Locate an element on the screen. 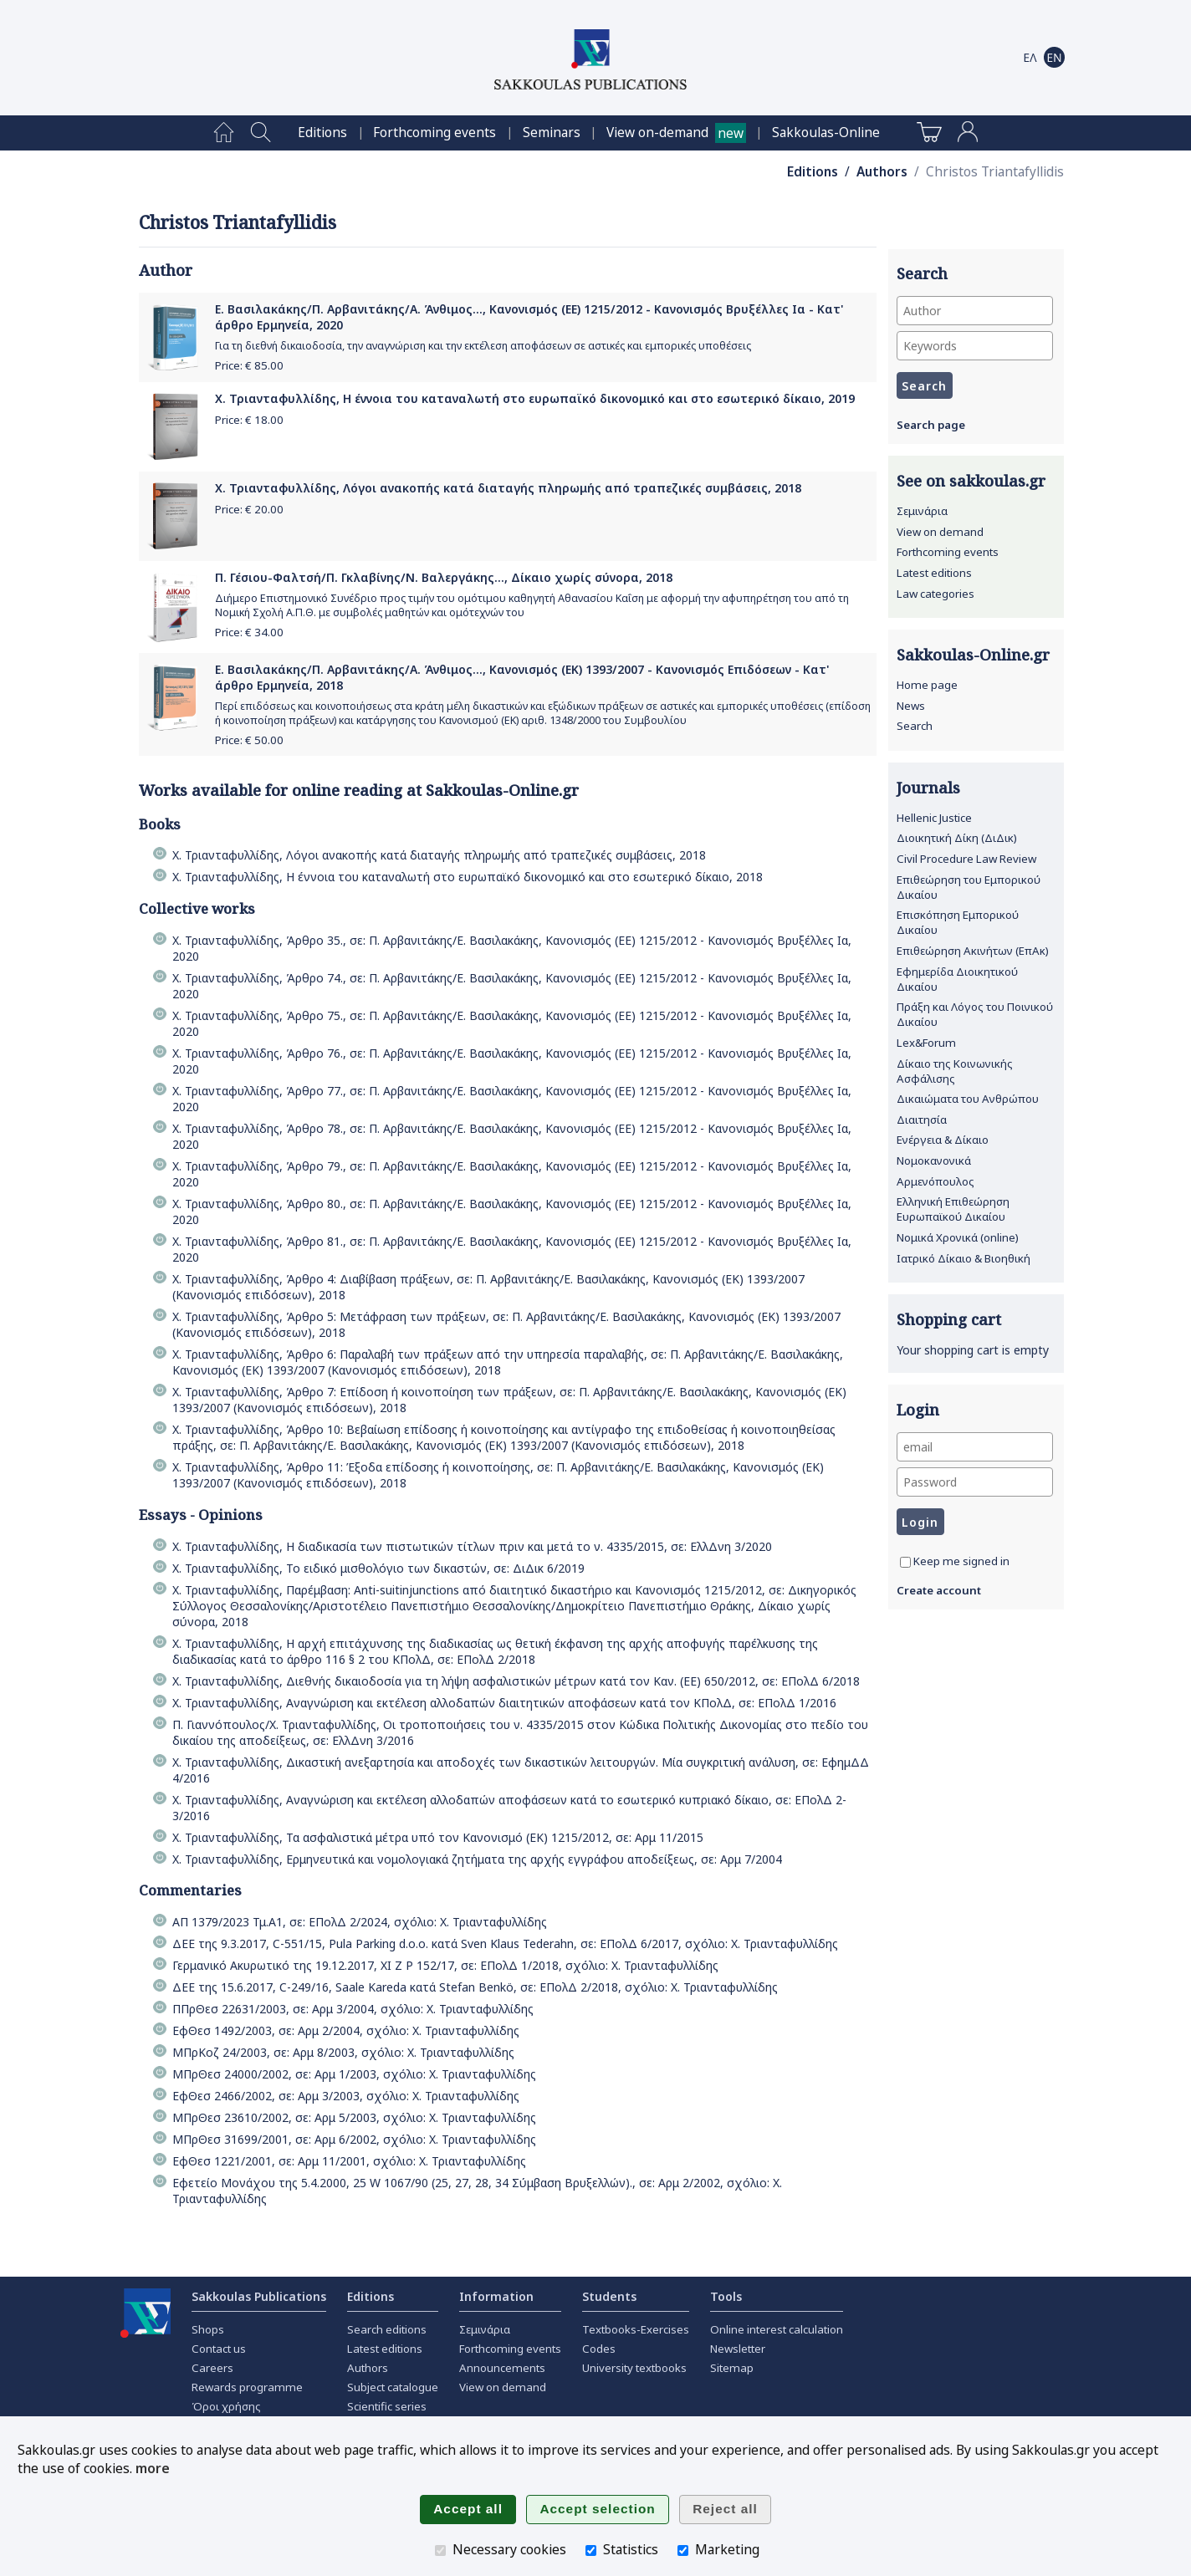 The image size is (1191, 2576). Seminars is located at coordinates (551, 132).